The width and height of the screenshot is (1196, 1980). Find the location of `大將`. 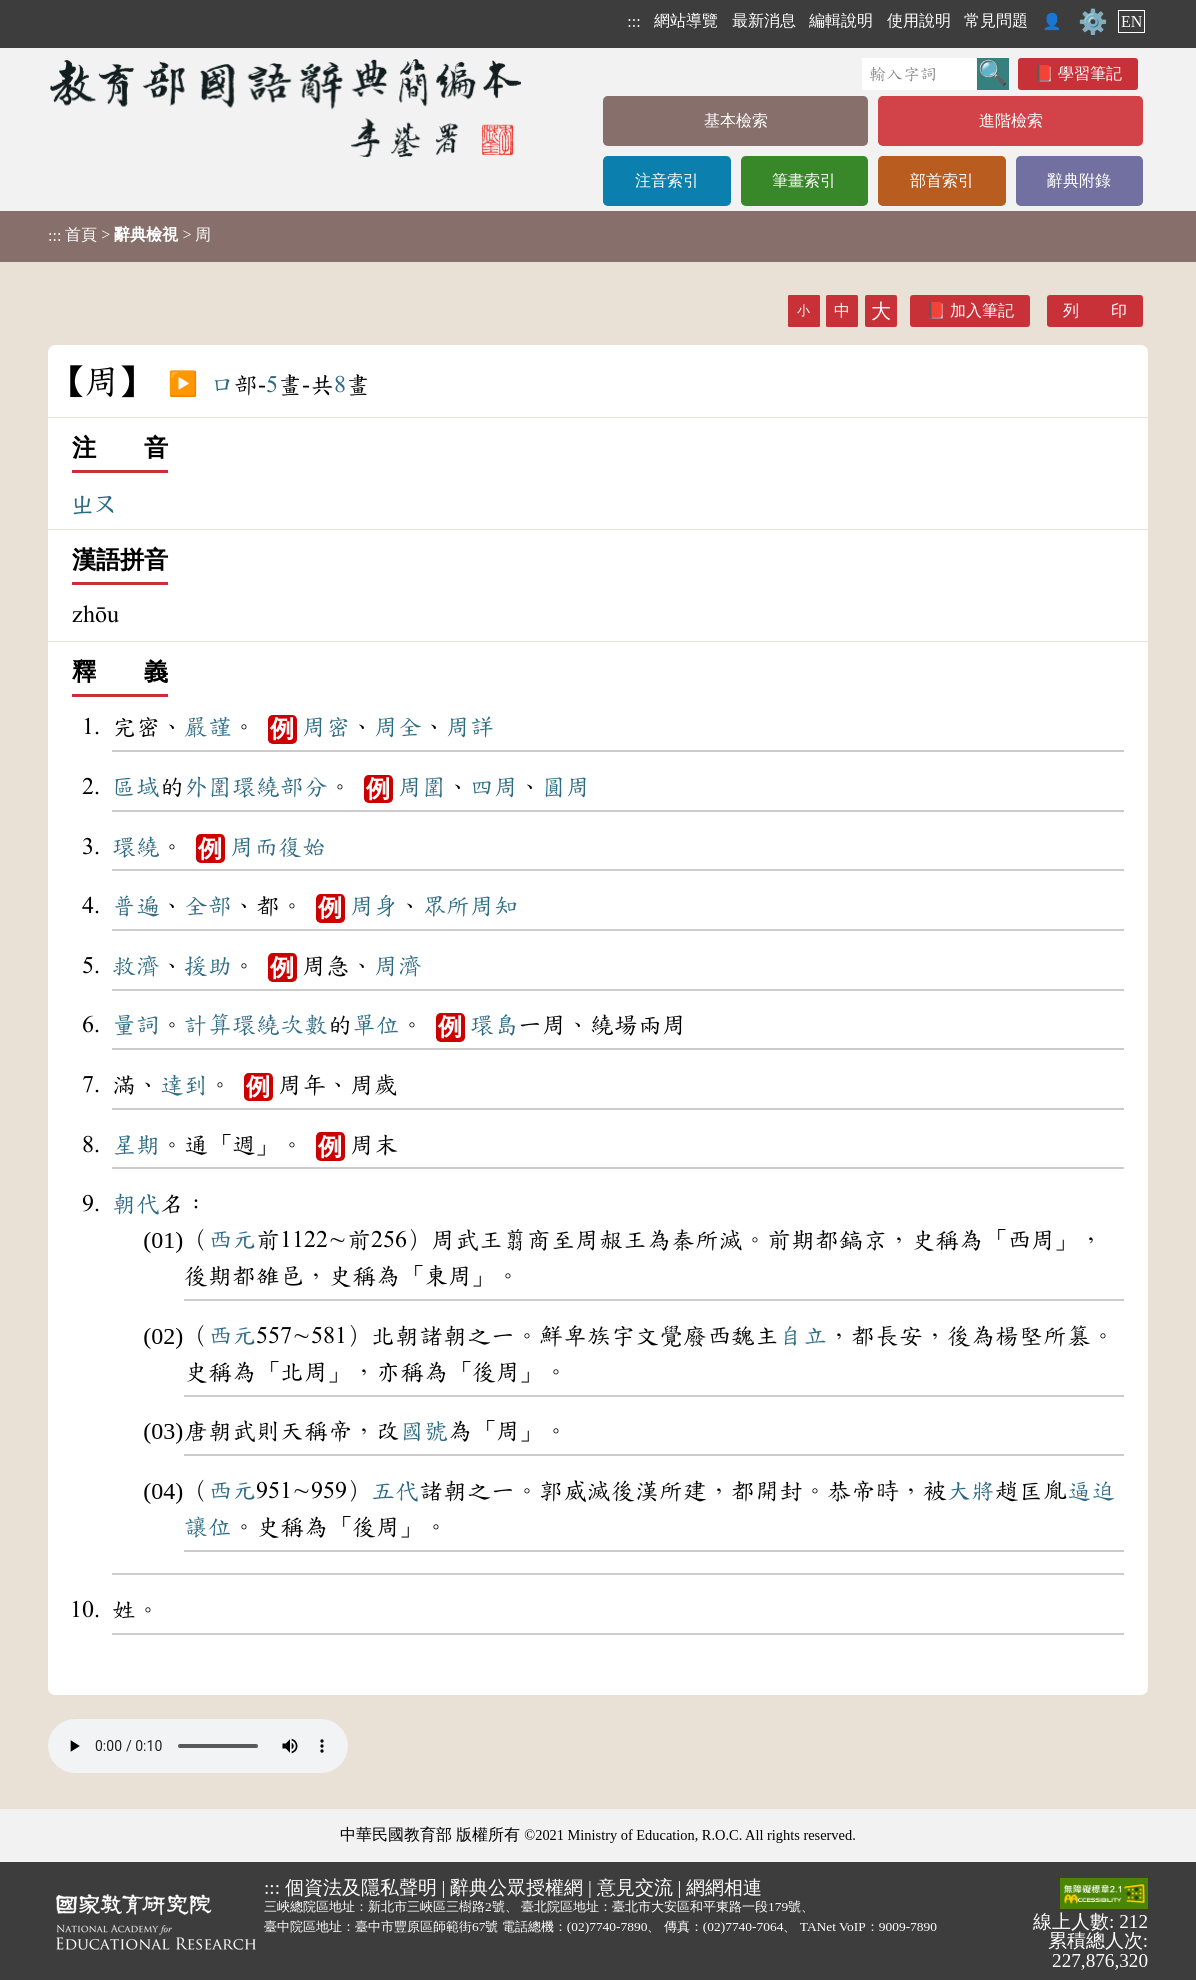

大將 is located at coordinates (971, 1491).